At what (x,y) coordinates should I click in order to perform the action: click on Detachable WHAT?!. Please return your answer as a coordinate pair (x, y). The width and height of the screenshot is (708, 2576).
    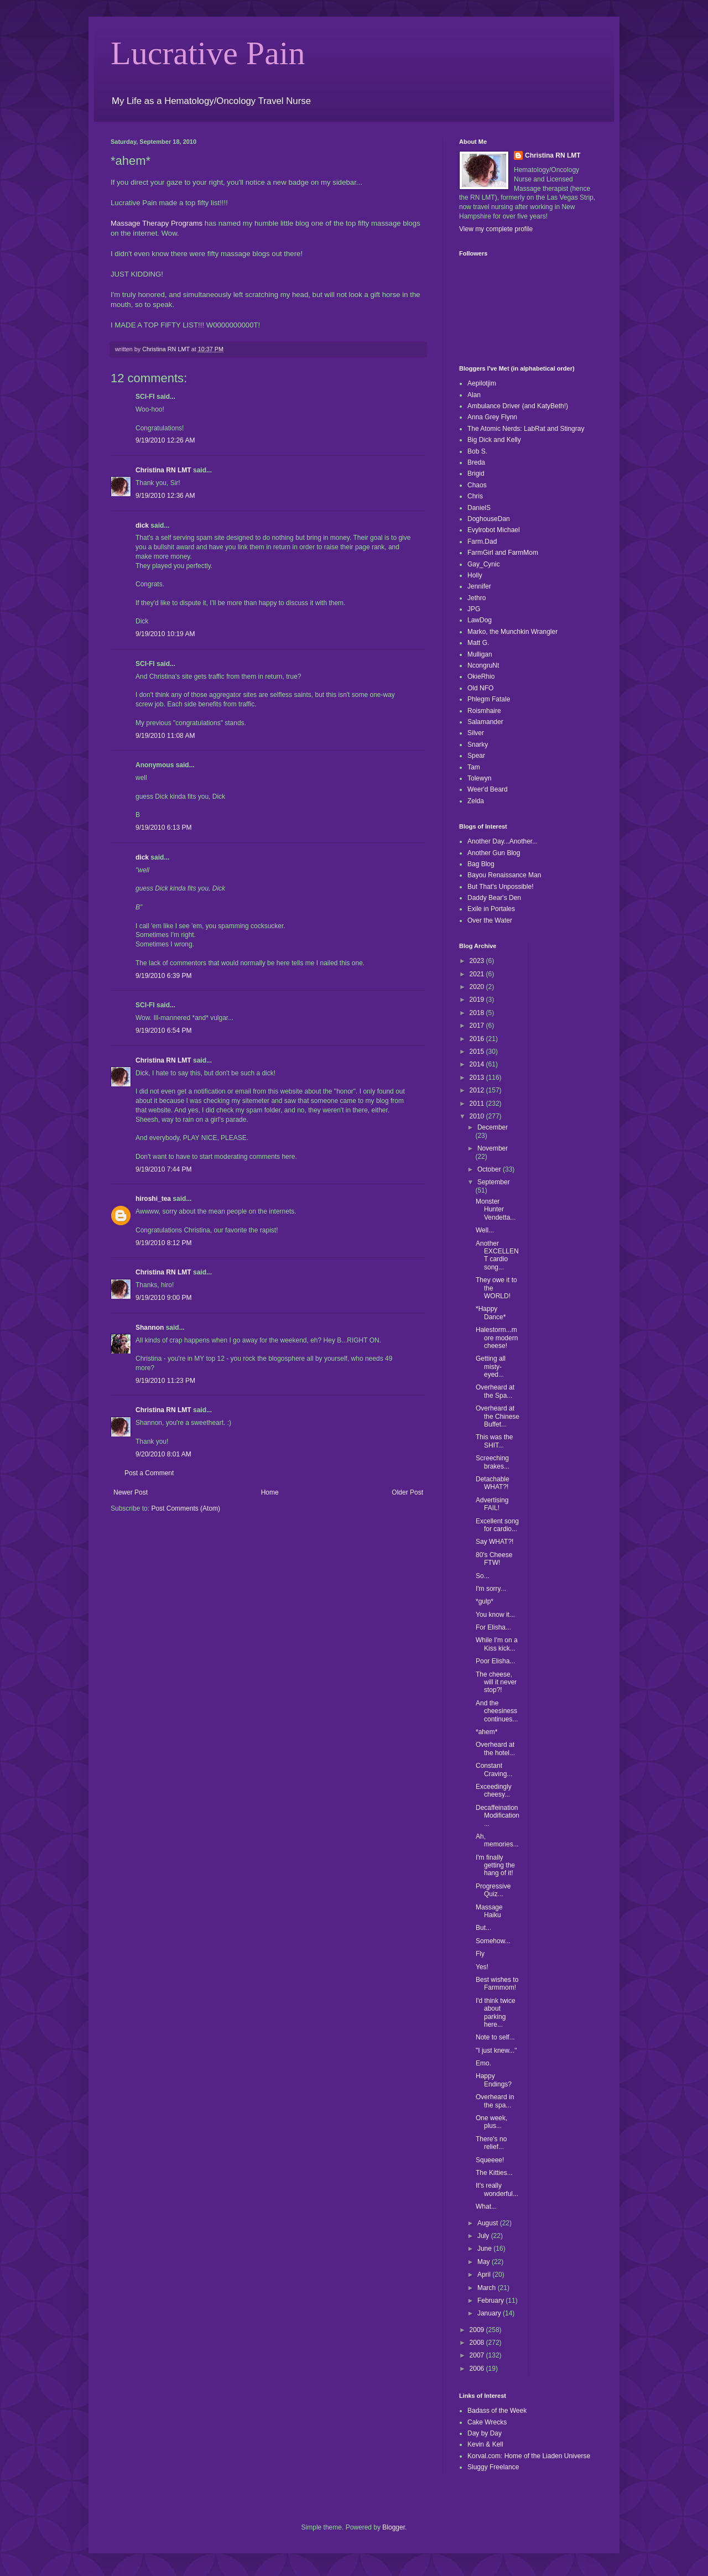
    Looking at the image, I should click on (492, 1483).